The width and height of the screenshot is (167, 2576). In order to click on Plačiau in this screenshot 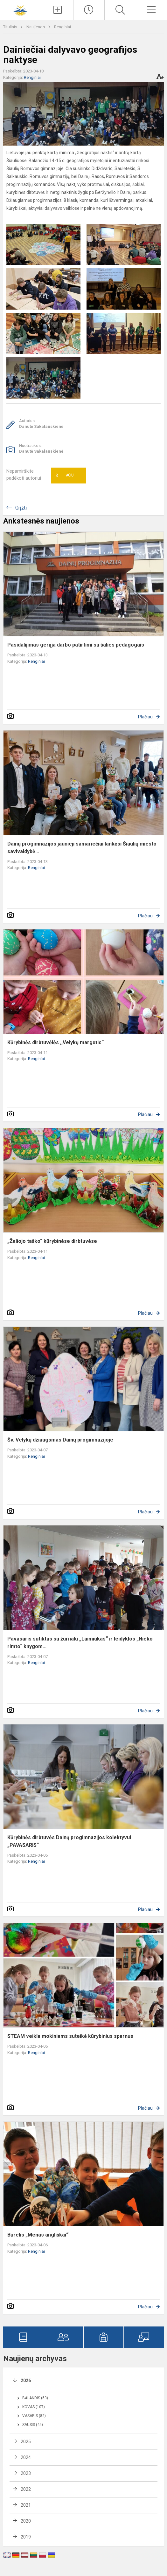, I will do `click(145, 716)`.